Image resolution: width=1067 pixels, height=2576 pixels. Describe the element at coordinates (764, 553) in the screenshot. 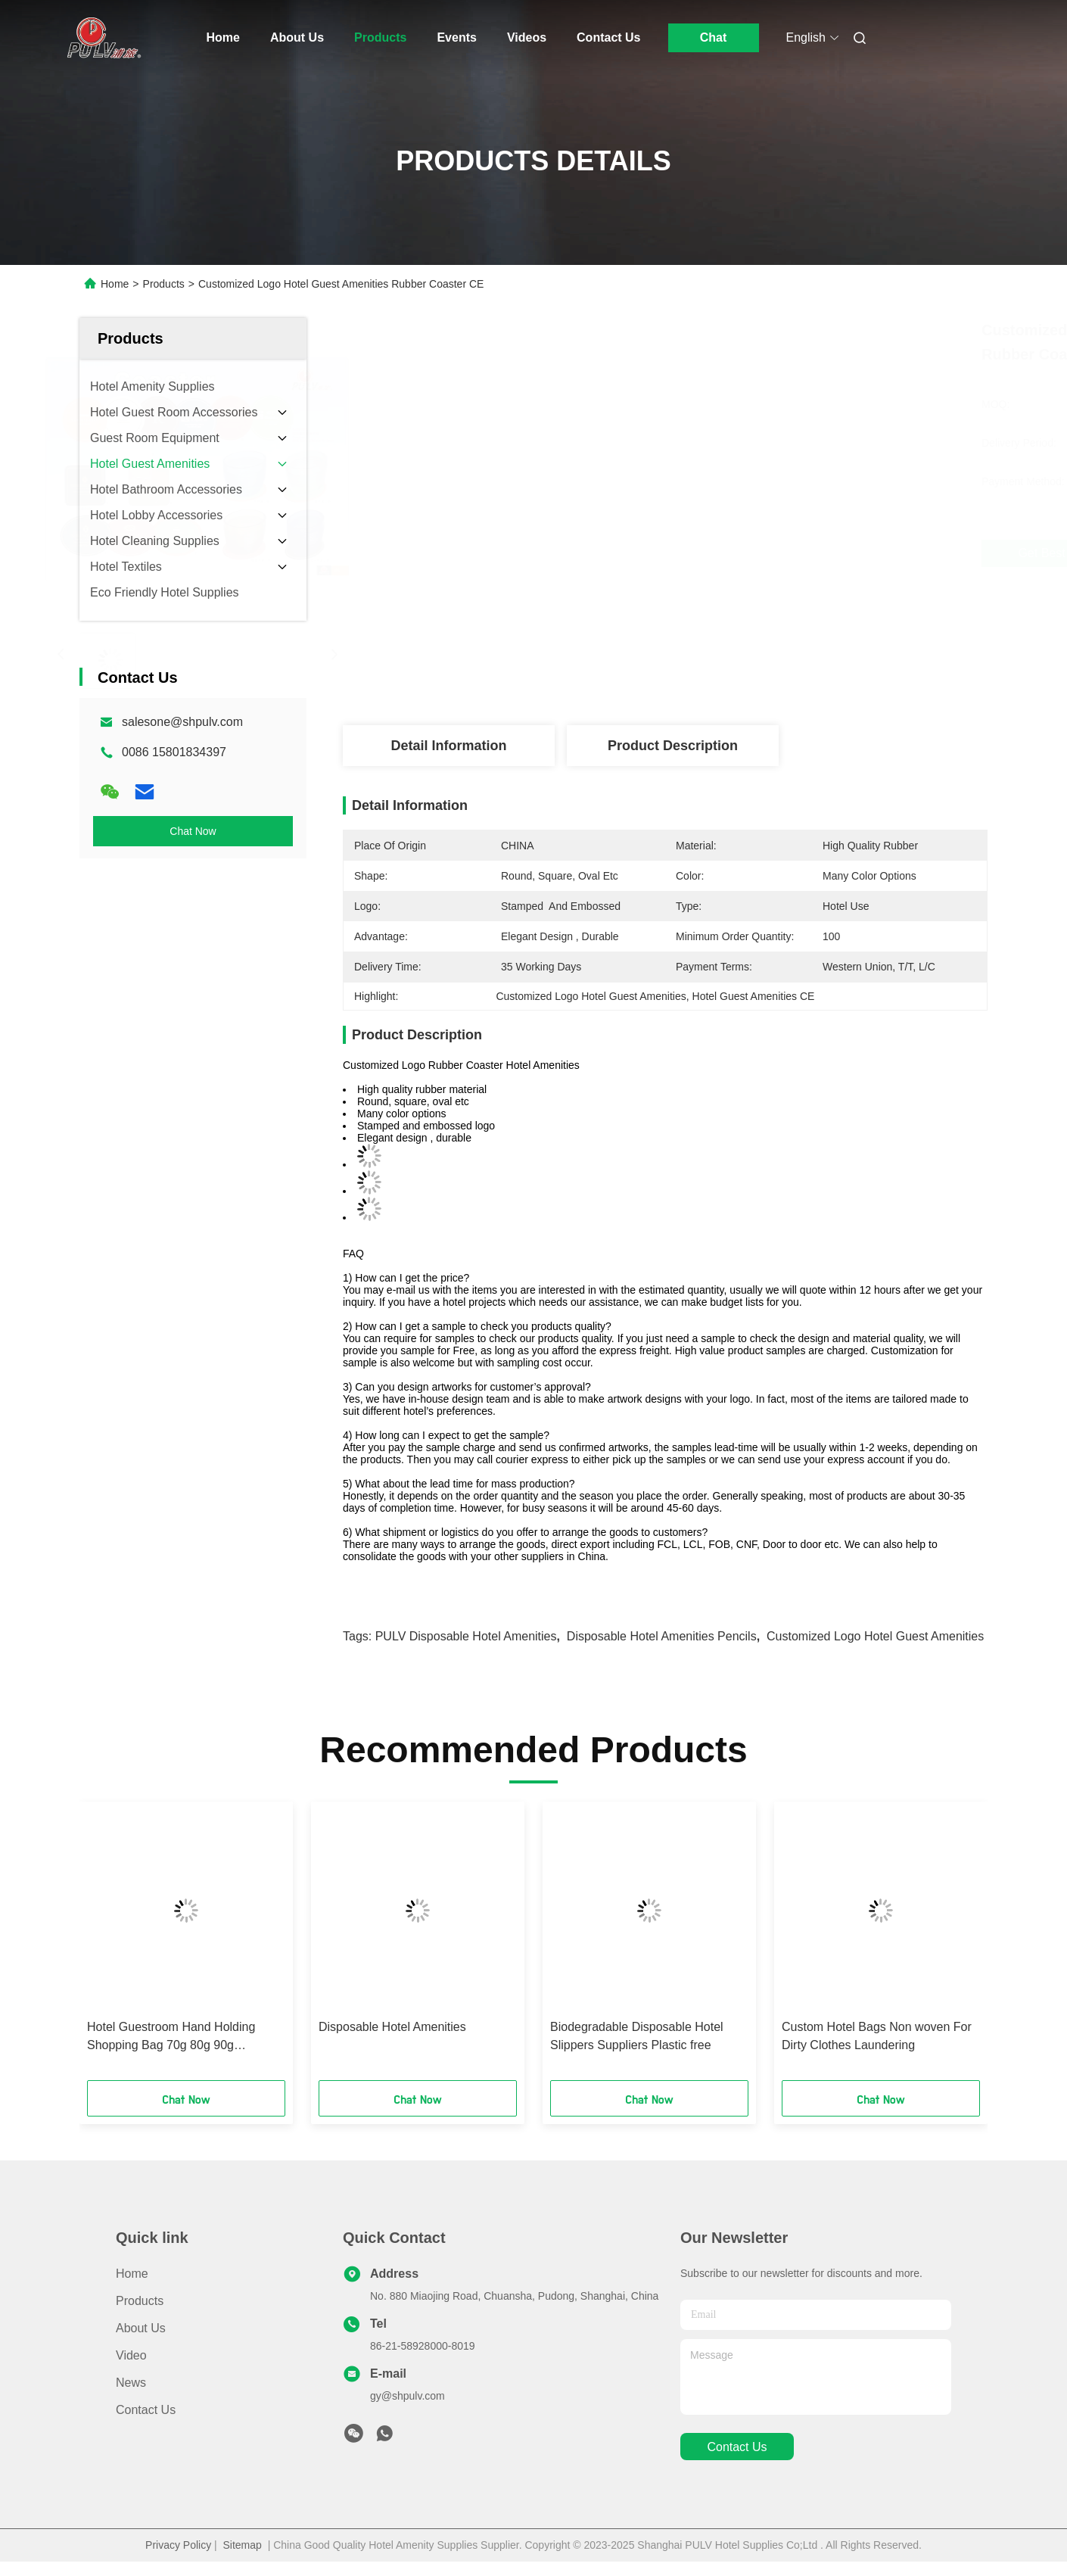

I see `Get Best Price` at that location.